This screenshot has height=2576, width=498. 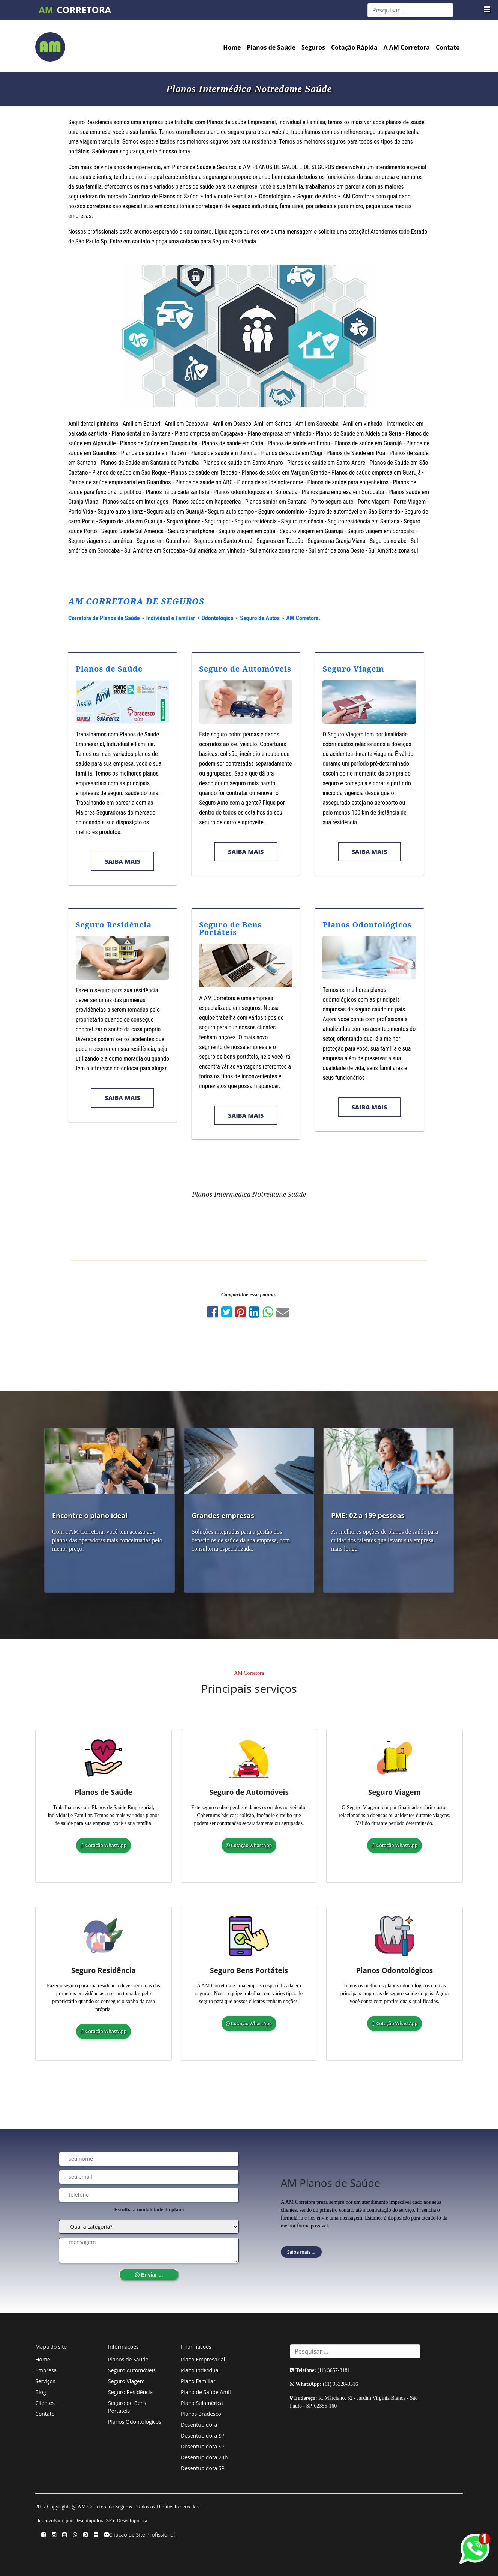 I want to click on Plano Sulamérica, so click(x=202, y=2402).